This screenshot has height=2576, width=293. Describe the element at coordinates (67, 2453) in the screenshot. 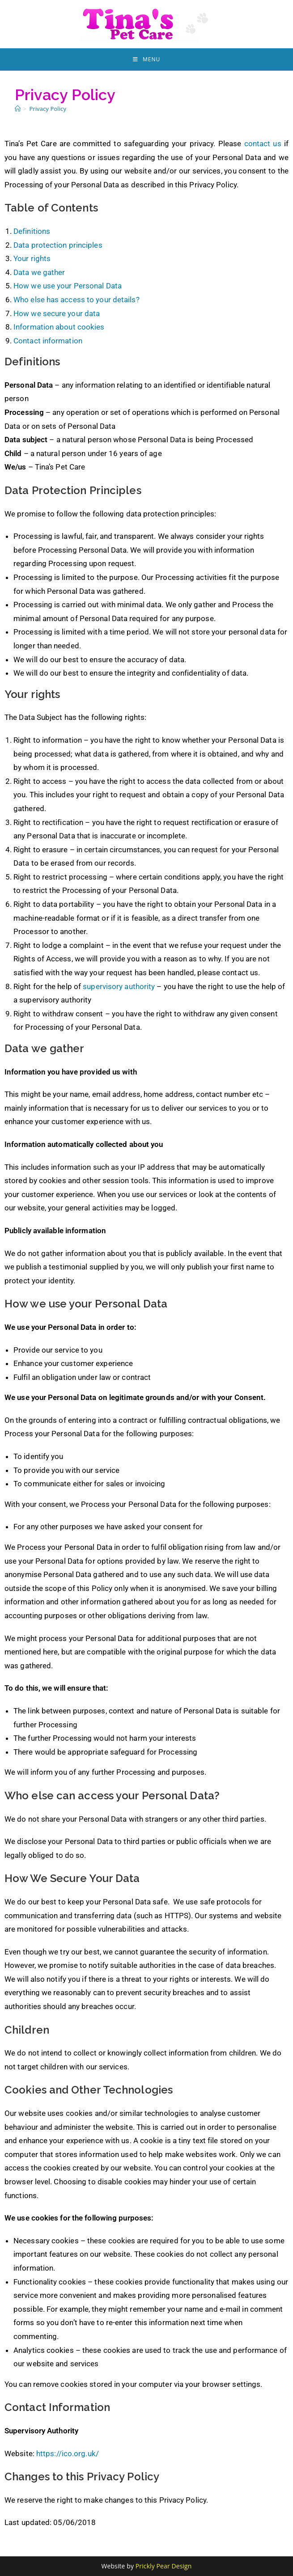

I see `https://ico.org.uk/` at that location.